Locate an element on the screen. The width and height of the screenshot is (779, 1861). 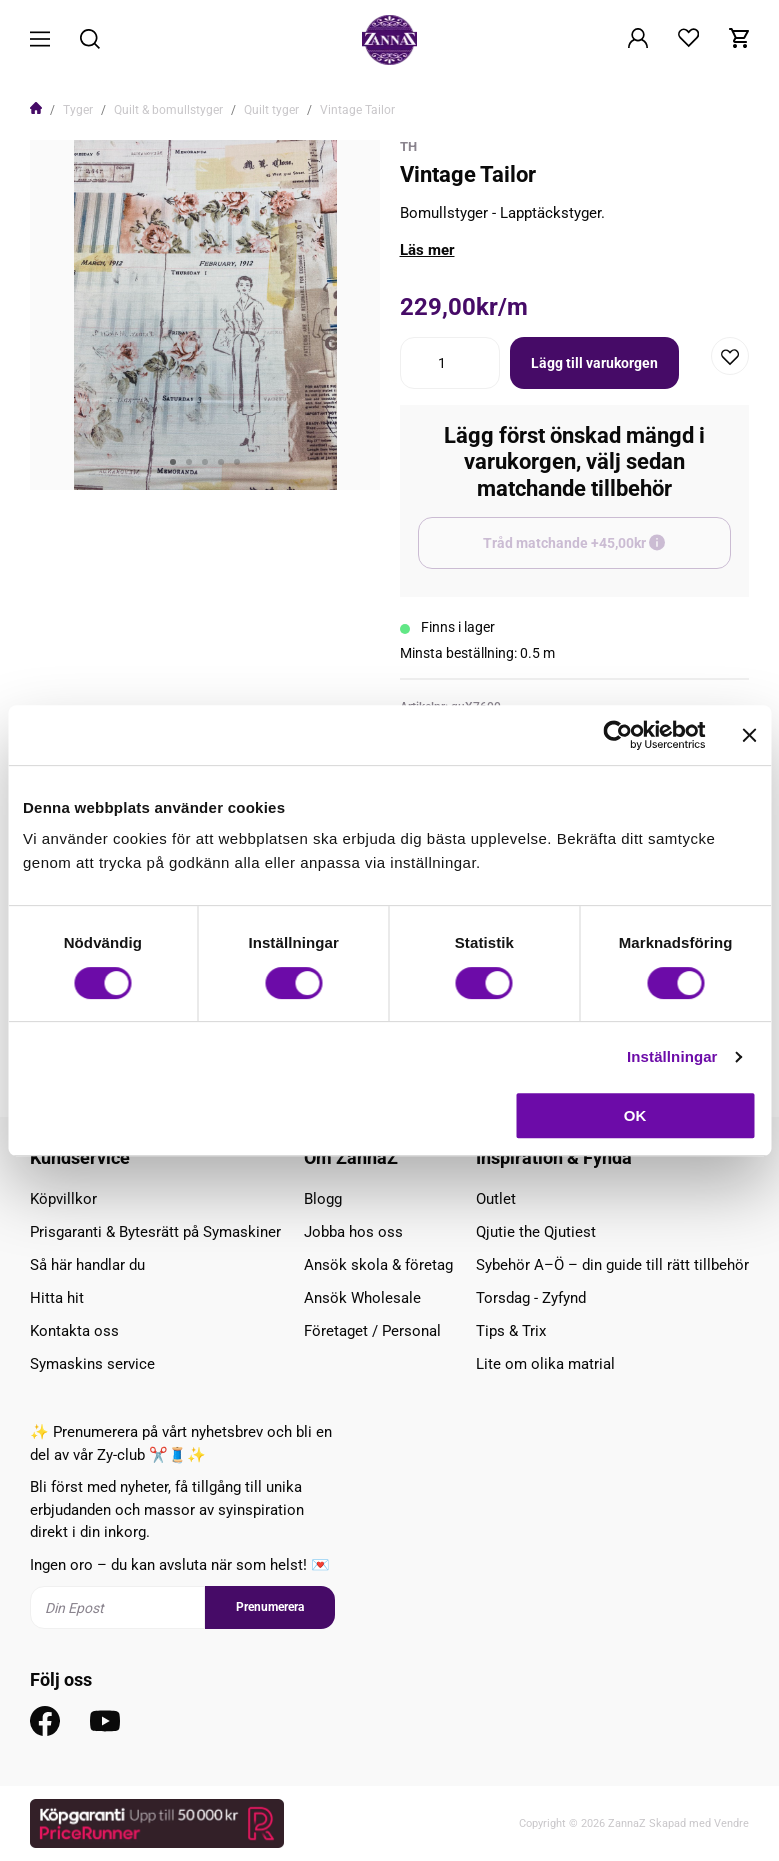
Qjutie the Qjutiest is located at coordinates (536, 1232).